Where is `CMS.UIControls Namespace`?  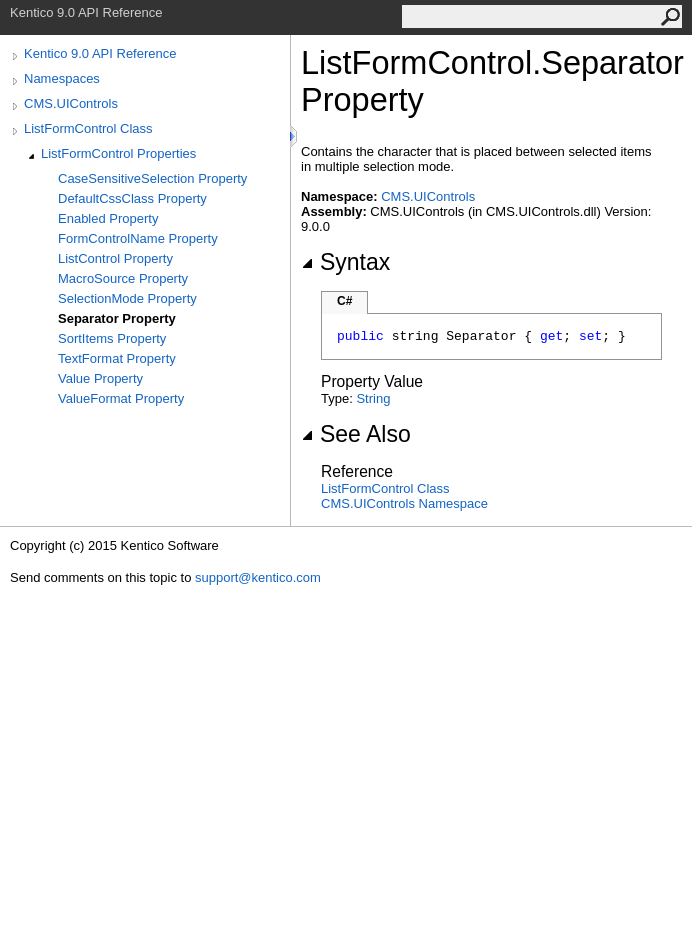
CMS.UIControls Namespace is located at coordinates (404, 503).